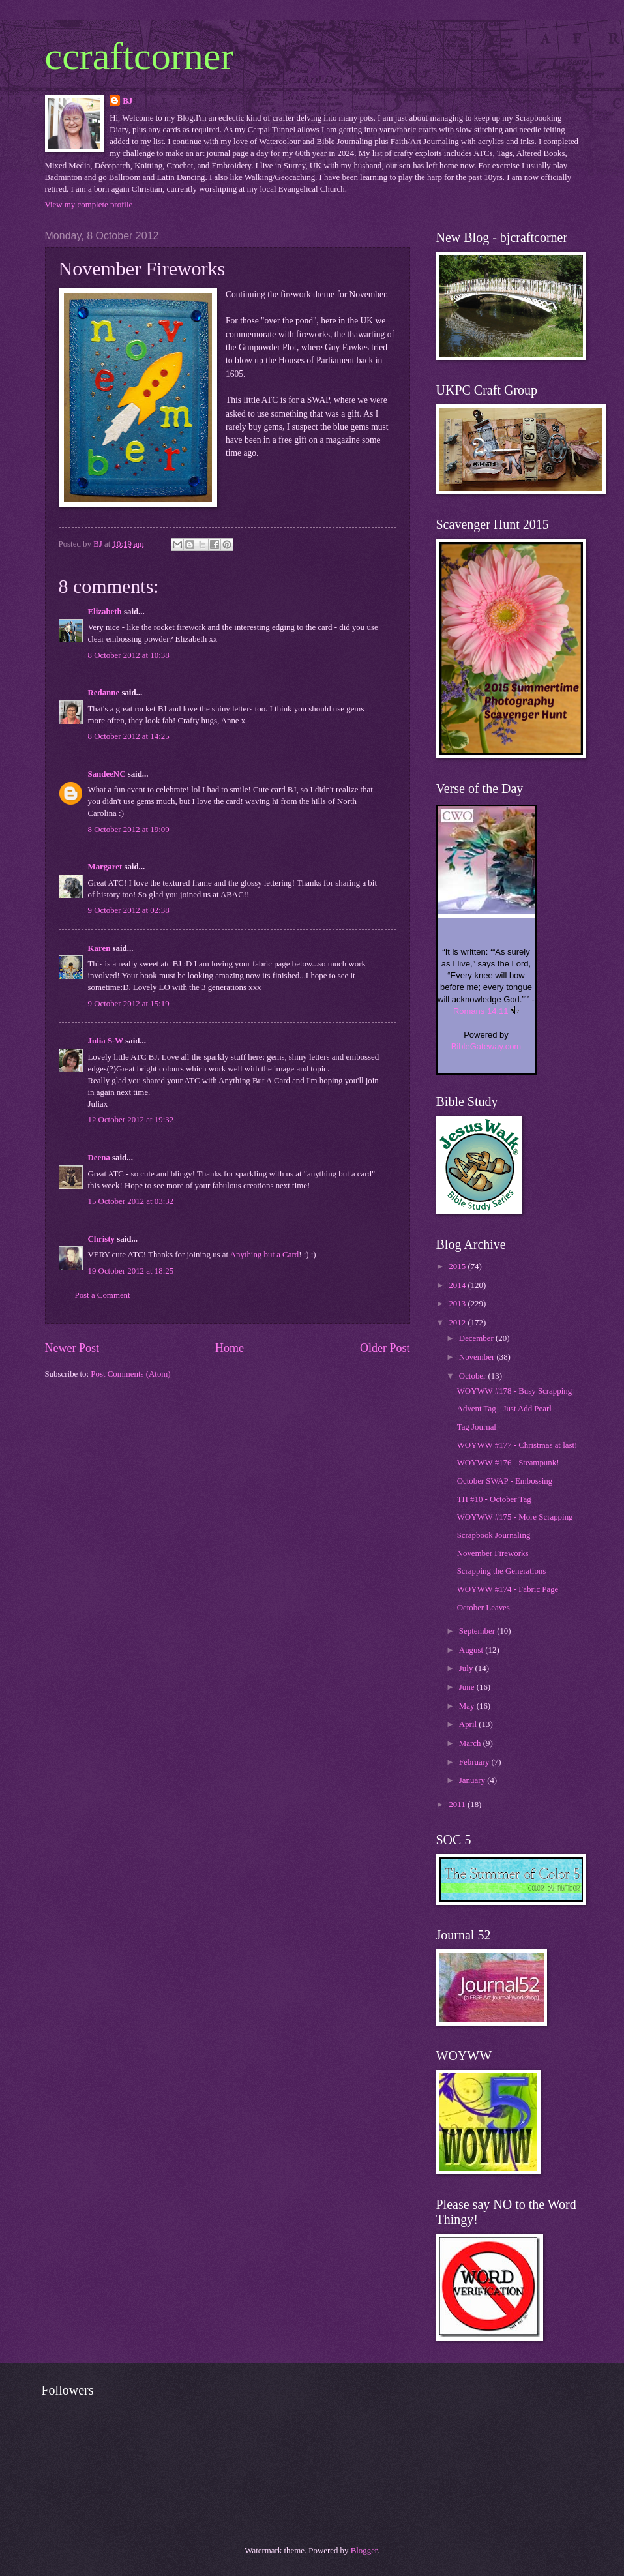  Describe the element at coordinates (131, 1271) in the screenshot. I see `19 October 2012 at 18:25` at that location.